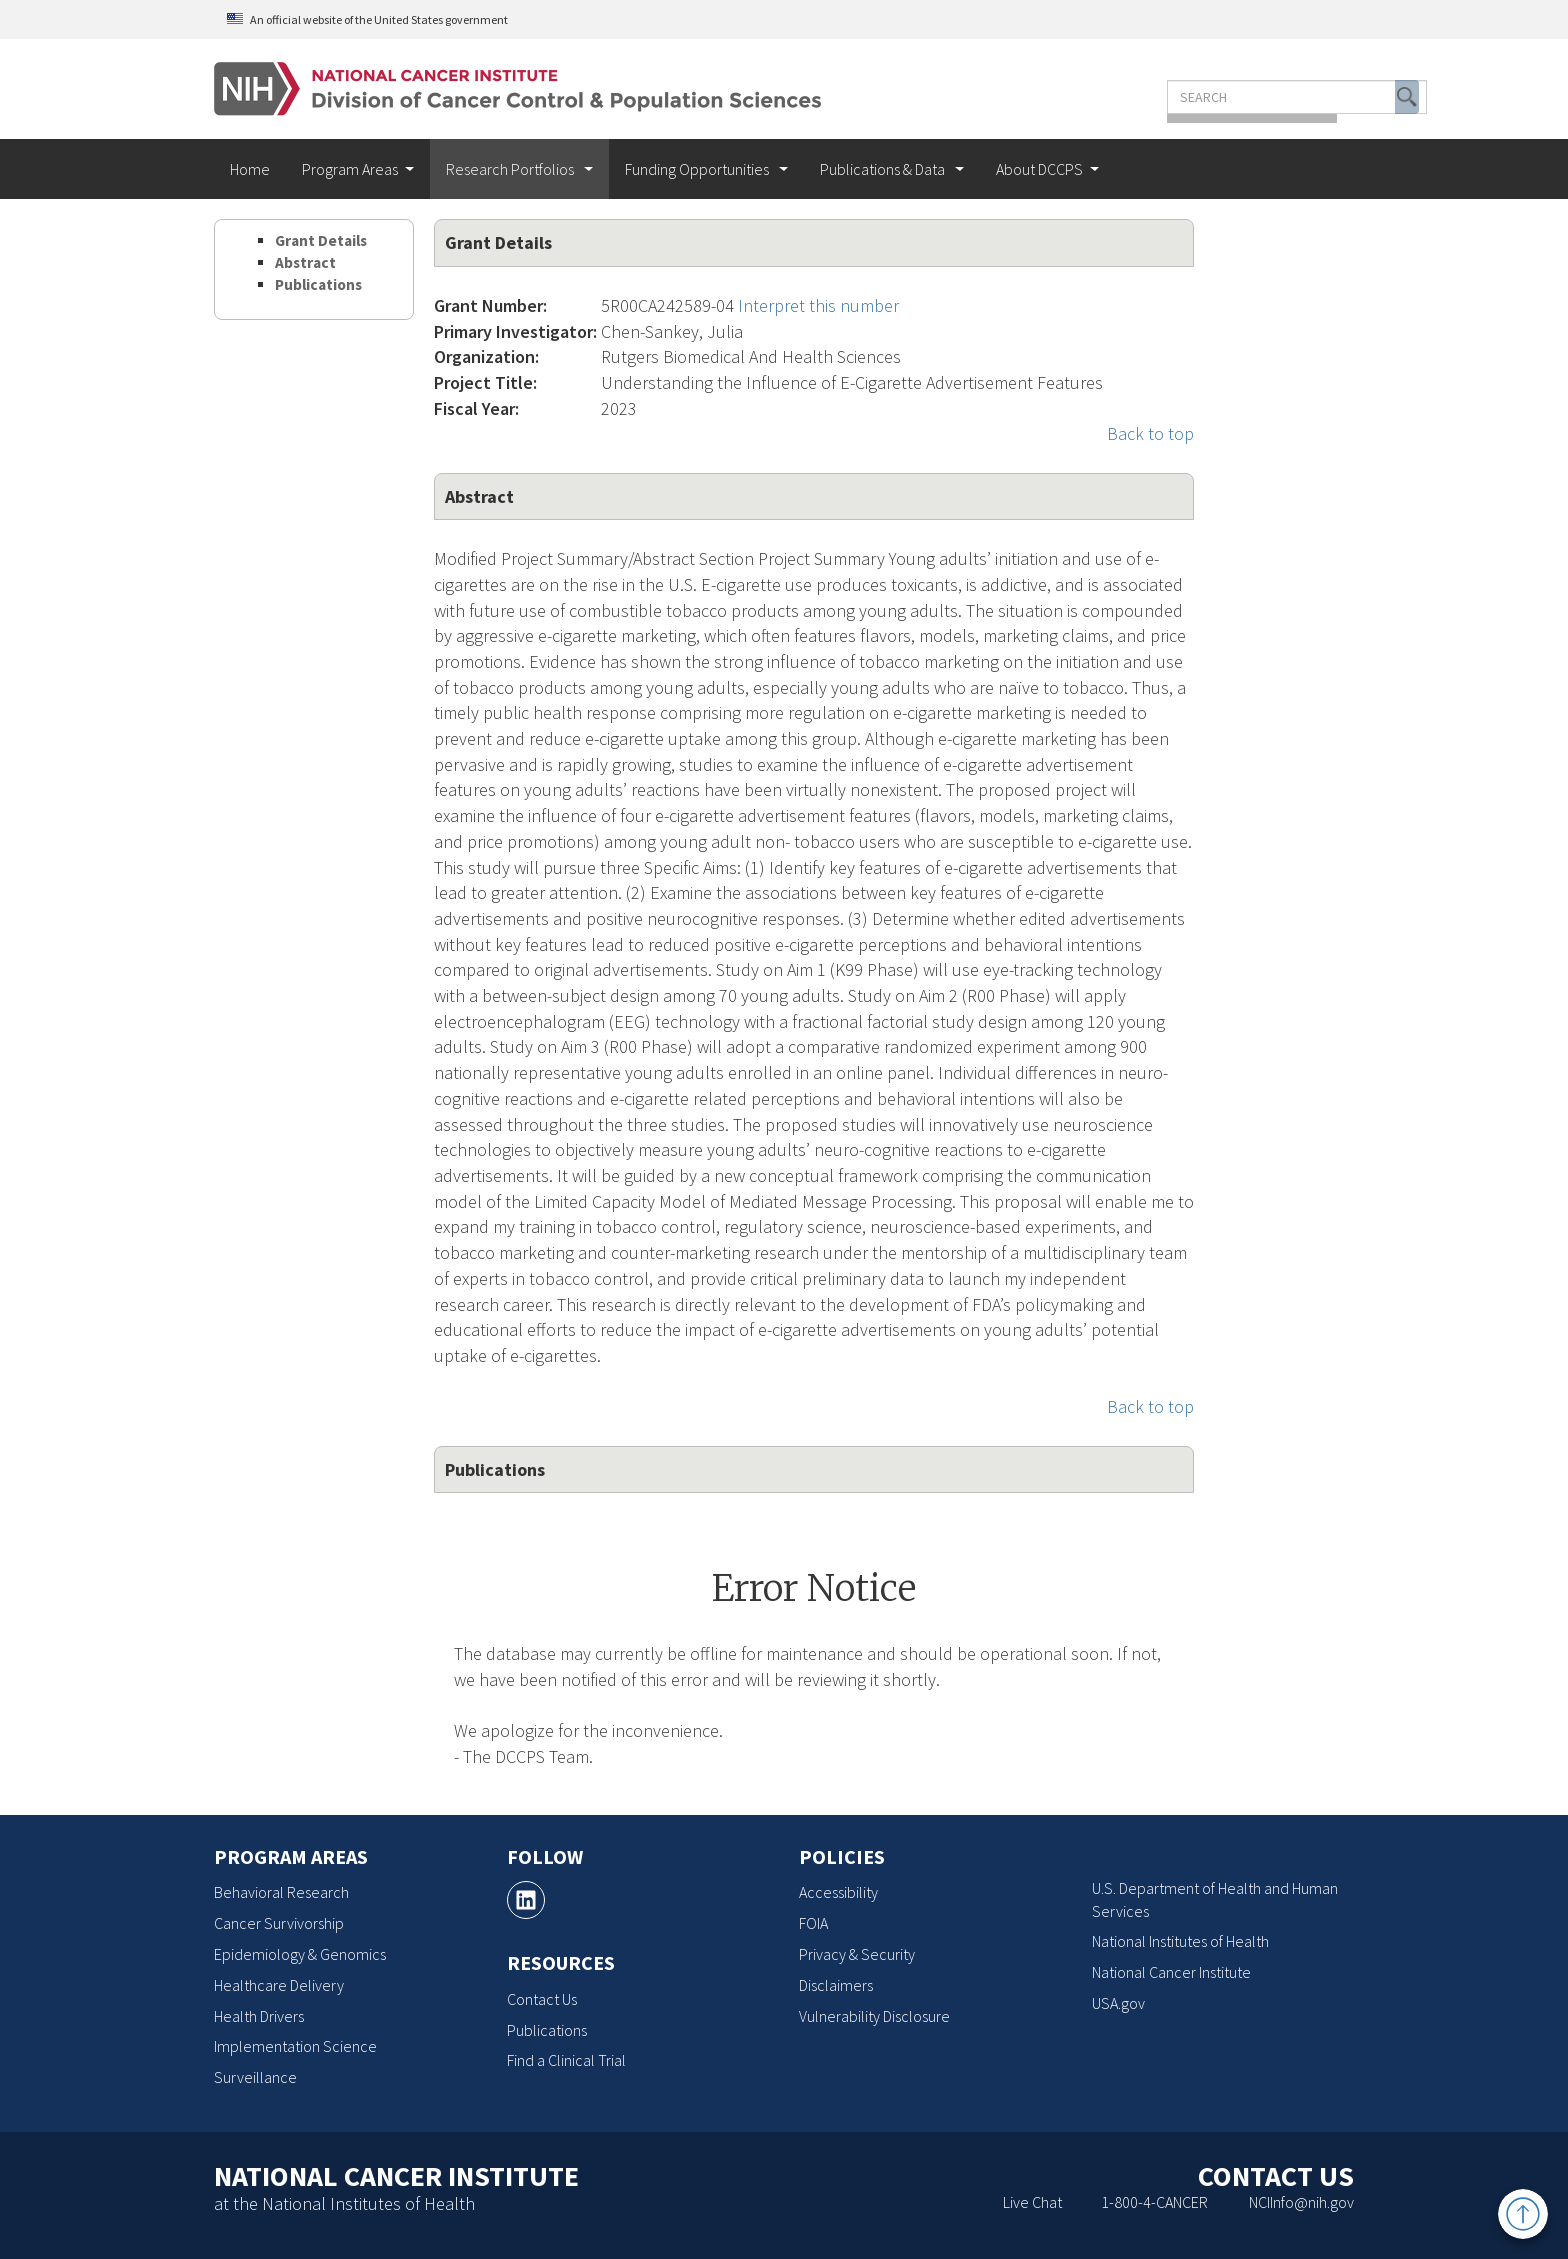 The image size is (1568, 2259). I want to click on Grant Details, so click(321, 240).